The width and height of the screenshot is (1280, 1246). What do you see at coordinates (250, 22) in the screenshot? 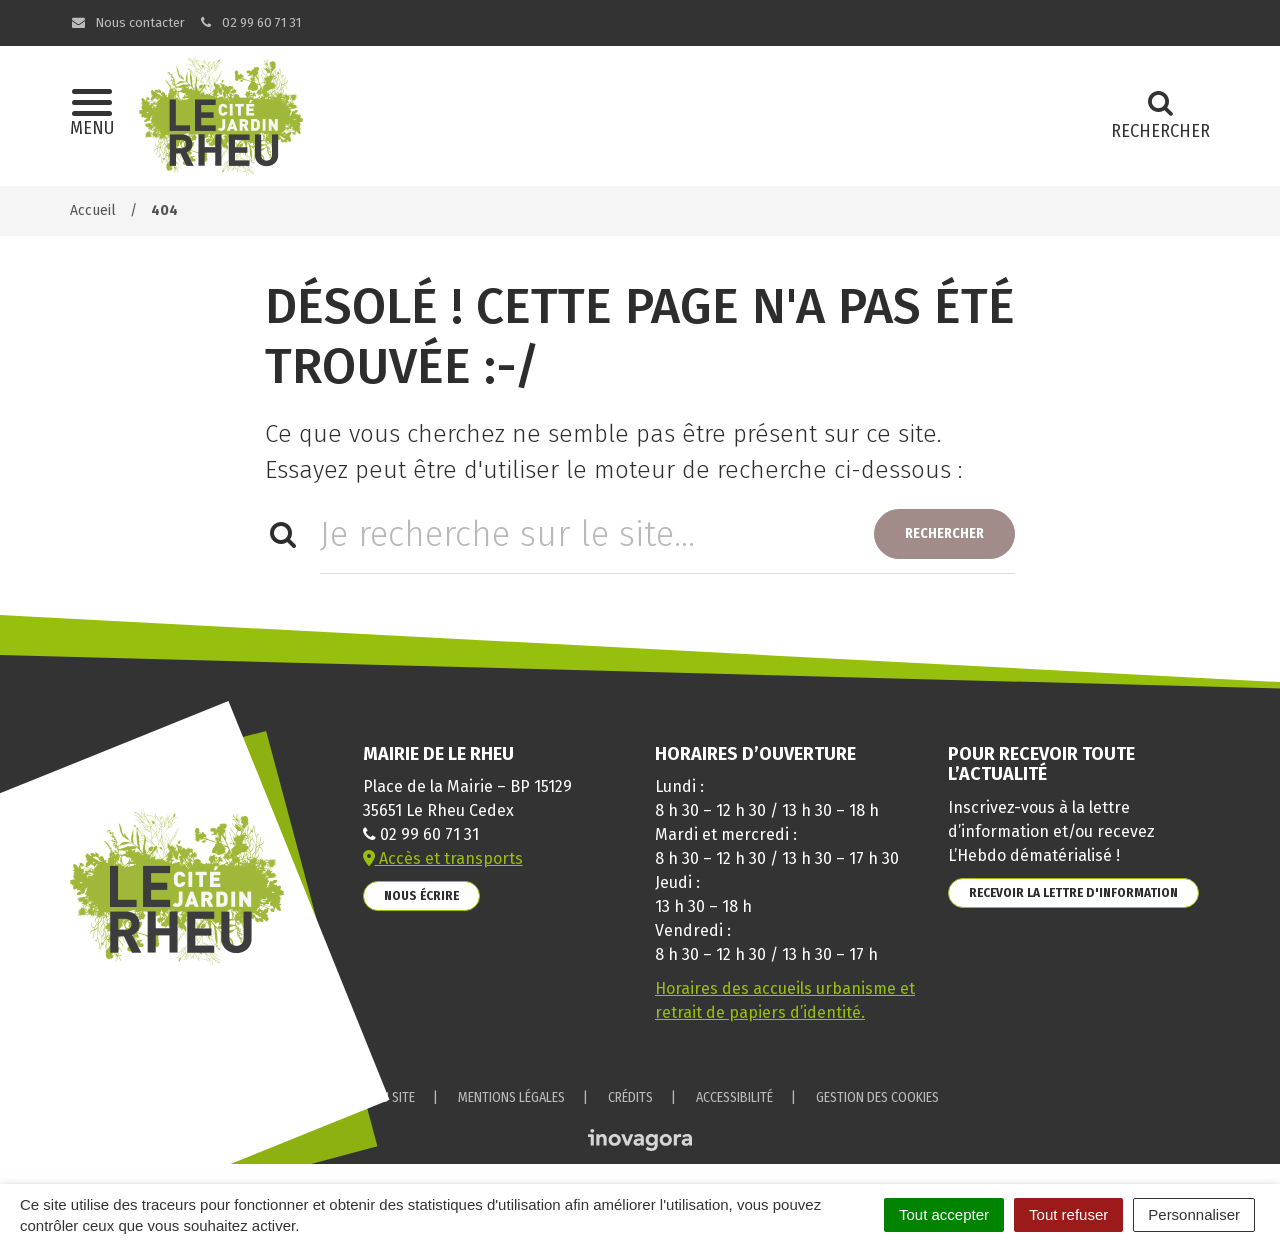
I see `02 99 60 71 31` at bounding box center [250, 22].